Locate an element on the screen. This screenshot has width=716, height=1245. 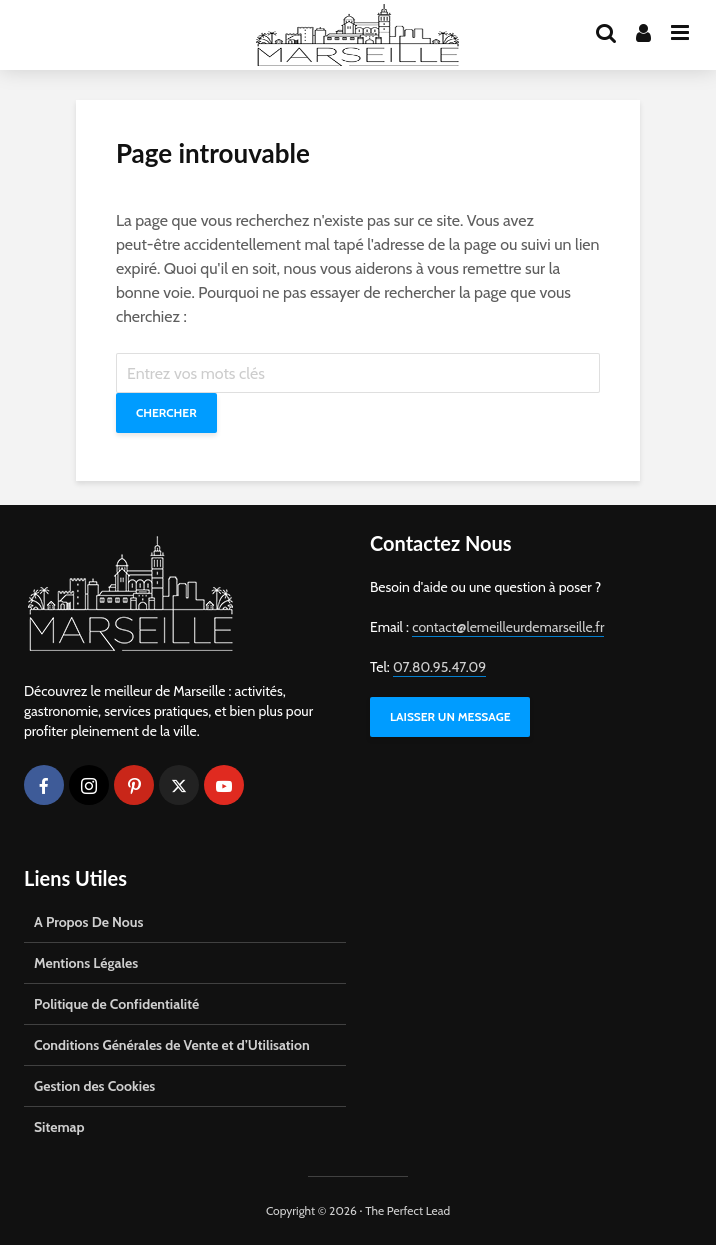
Gestion des Cookies is located at coordinates (94, 1086).